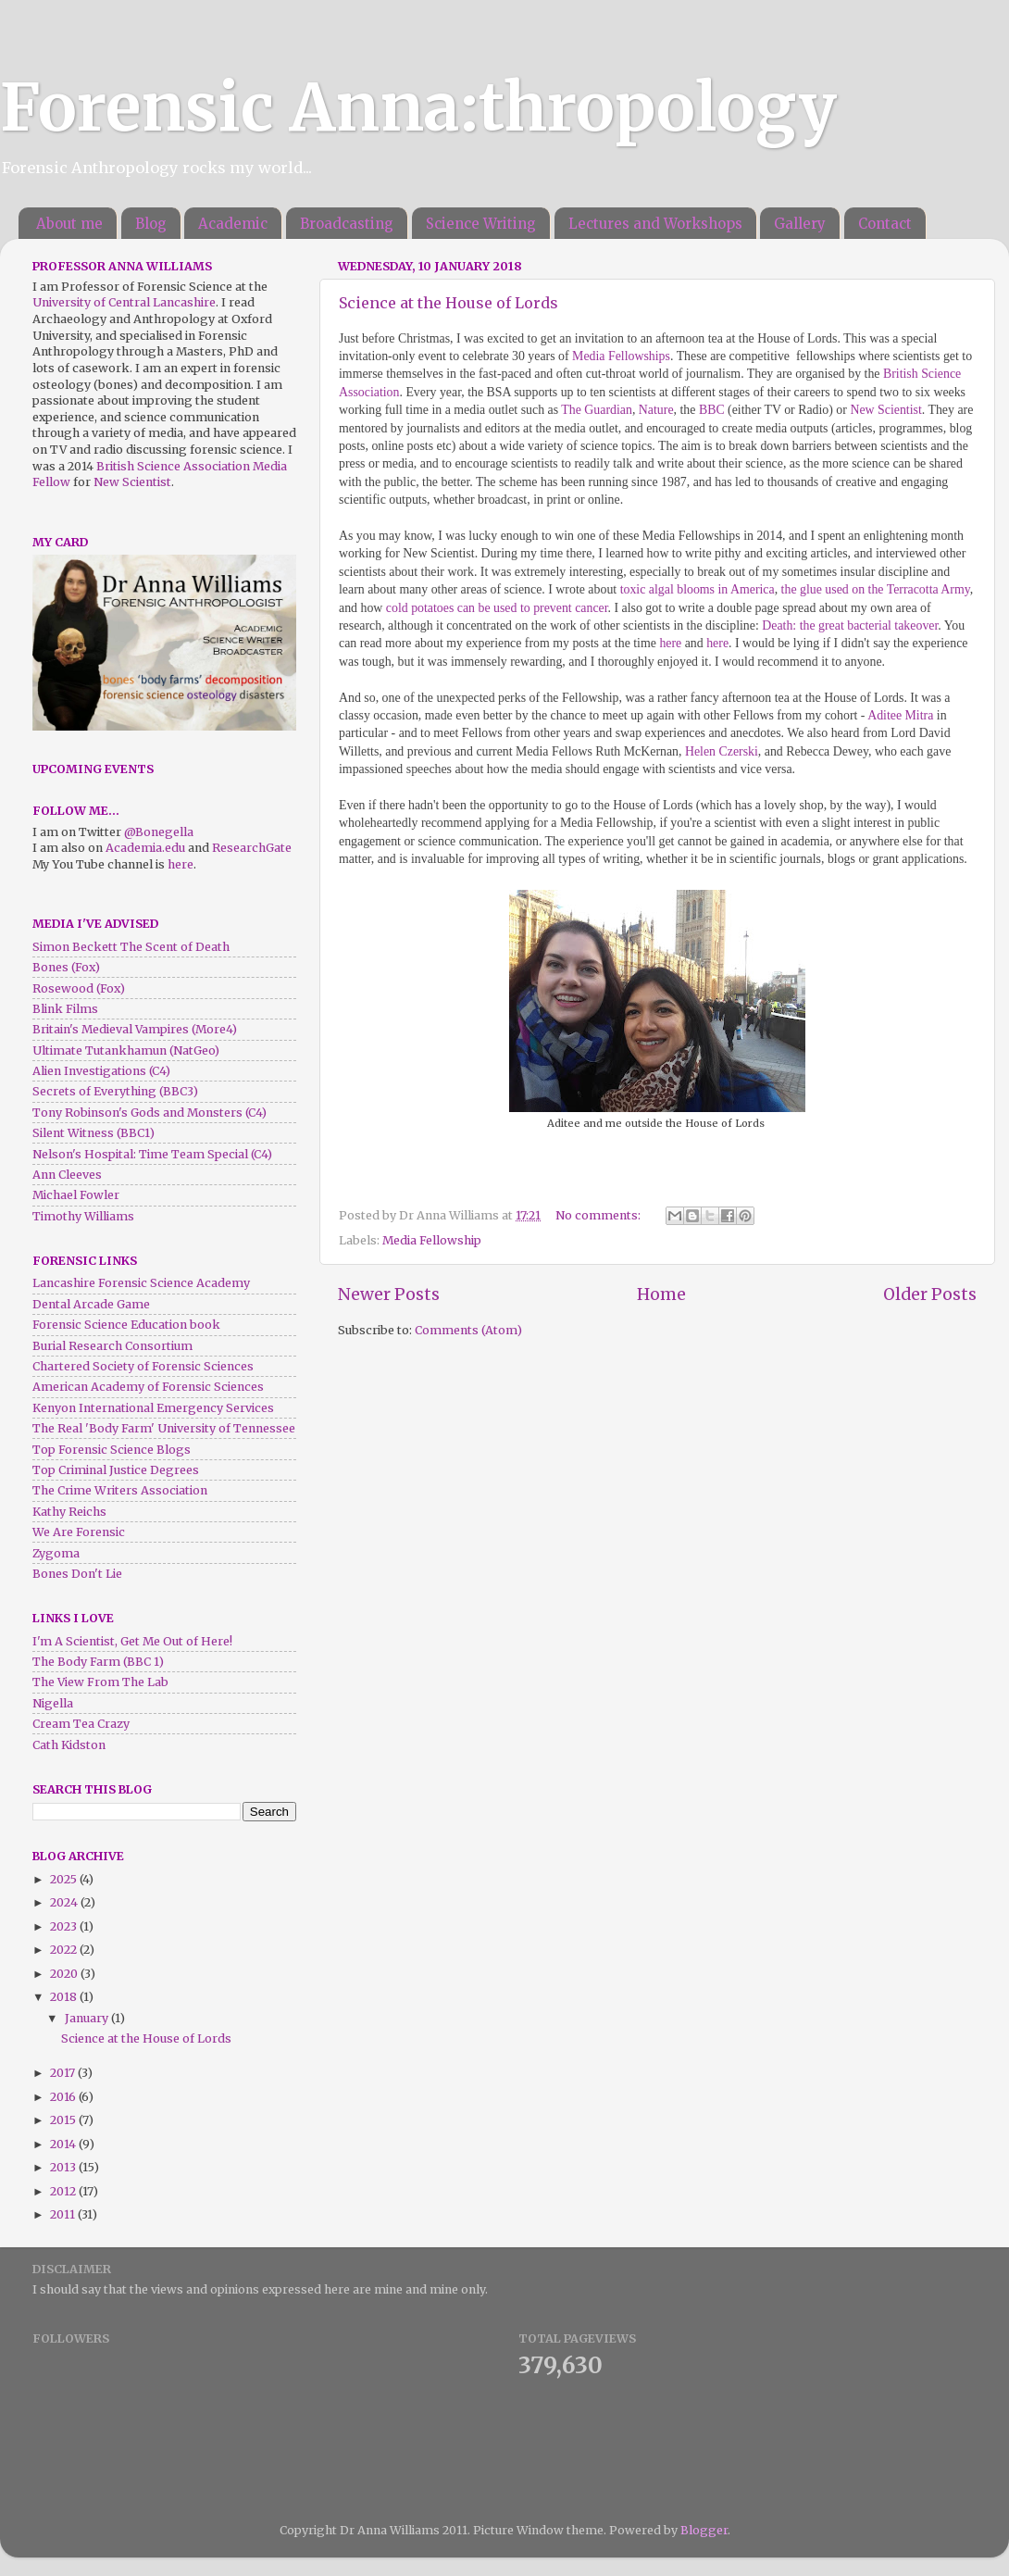  What do you see at coordinates (448, 303) in the screenshot?
I see `Science at the House of Lords` at bounding box center [448, 303].